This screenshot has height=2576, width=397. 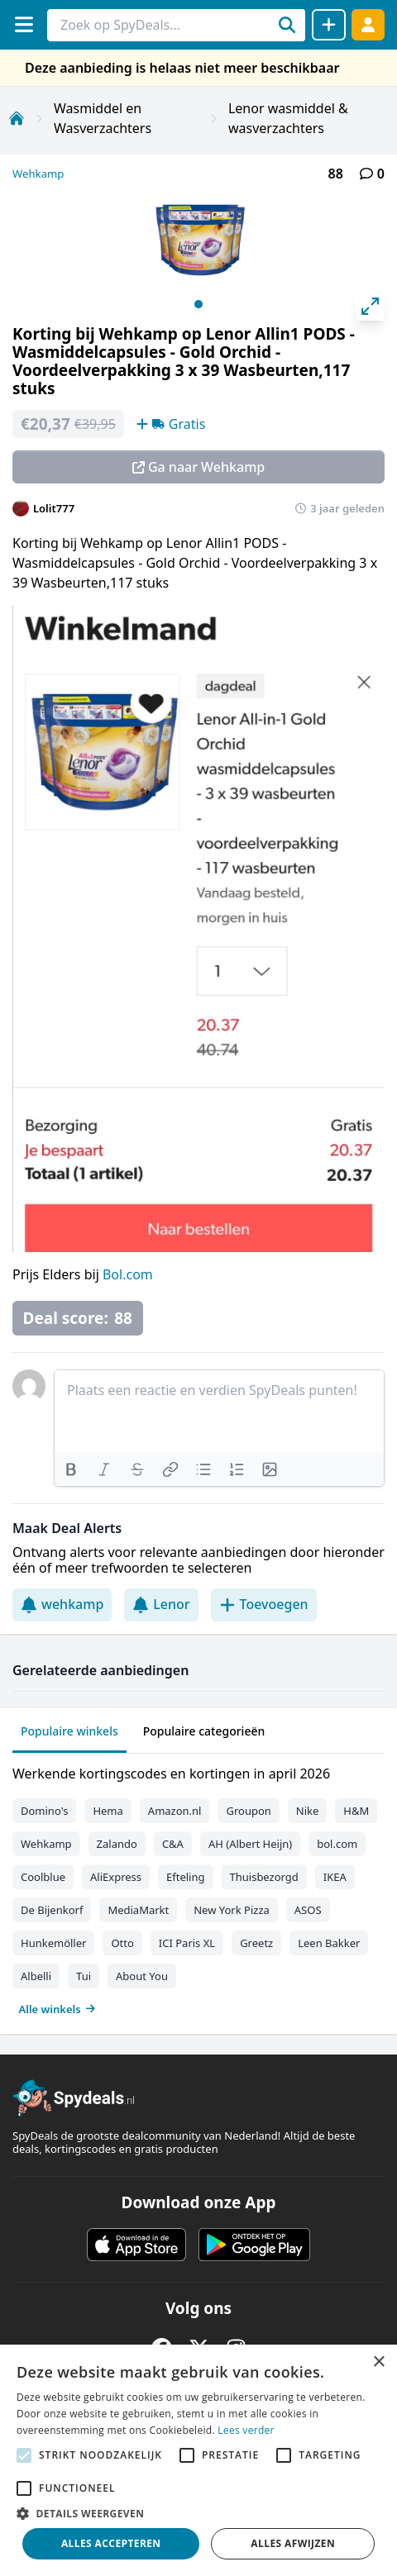 I want to click on Hema, so click(x=107, y=1810).